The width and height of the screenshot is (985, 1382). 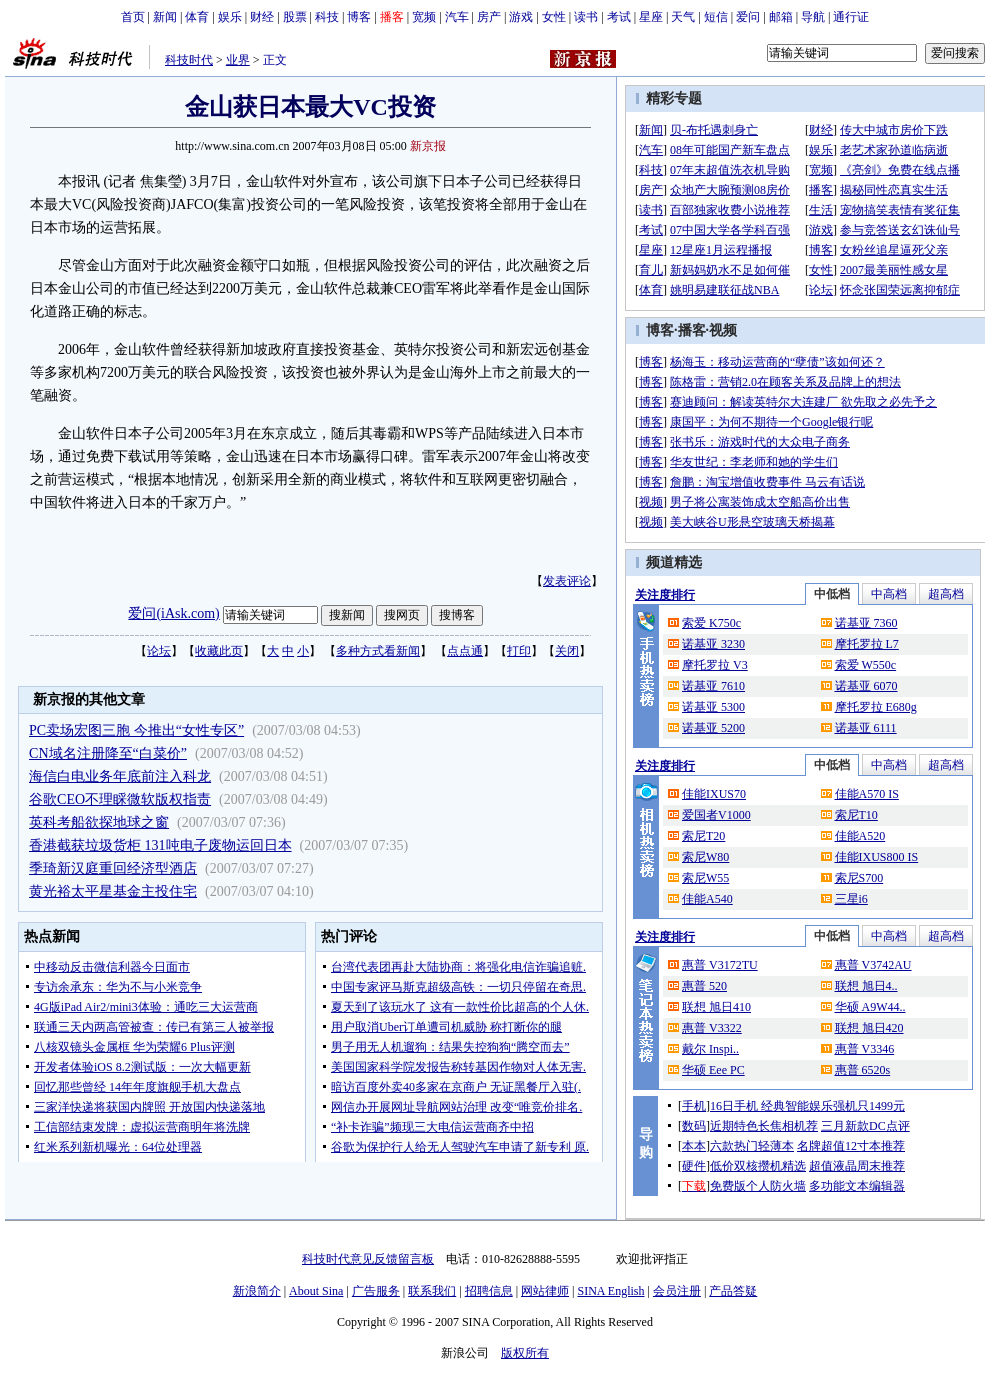 I want to click on 新浪简介, so click(x=257, y=1291).